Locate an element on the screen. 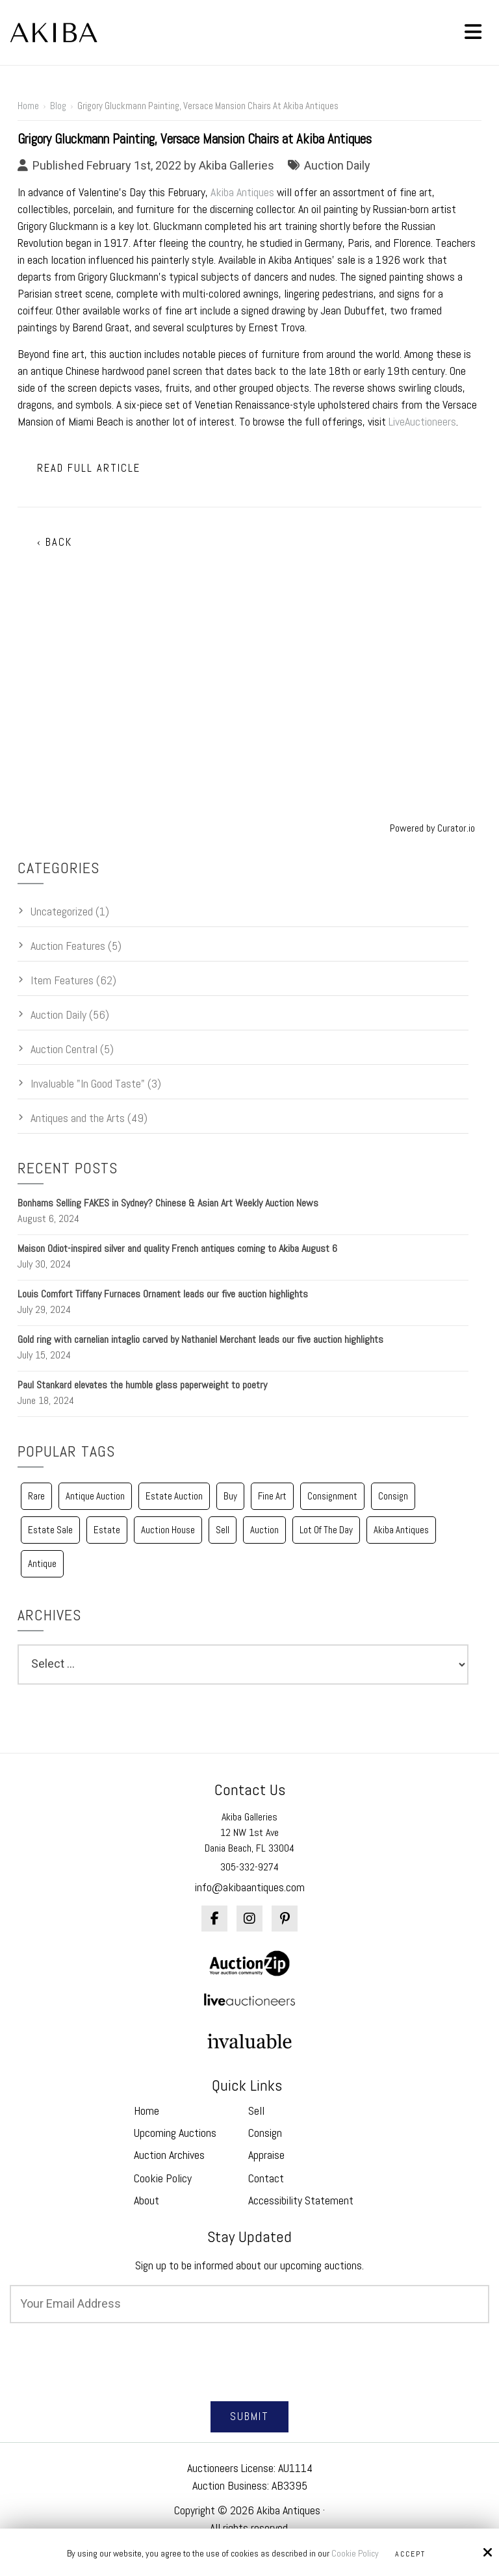 Image resolution: width=499 pixels, height=2576 pixels. Louis Comfort Tiffany Furnaces Ornament leads our five auction highlights is located at coordinates (163, 1294).